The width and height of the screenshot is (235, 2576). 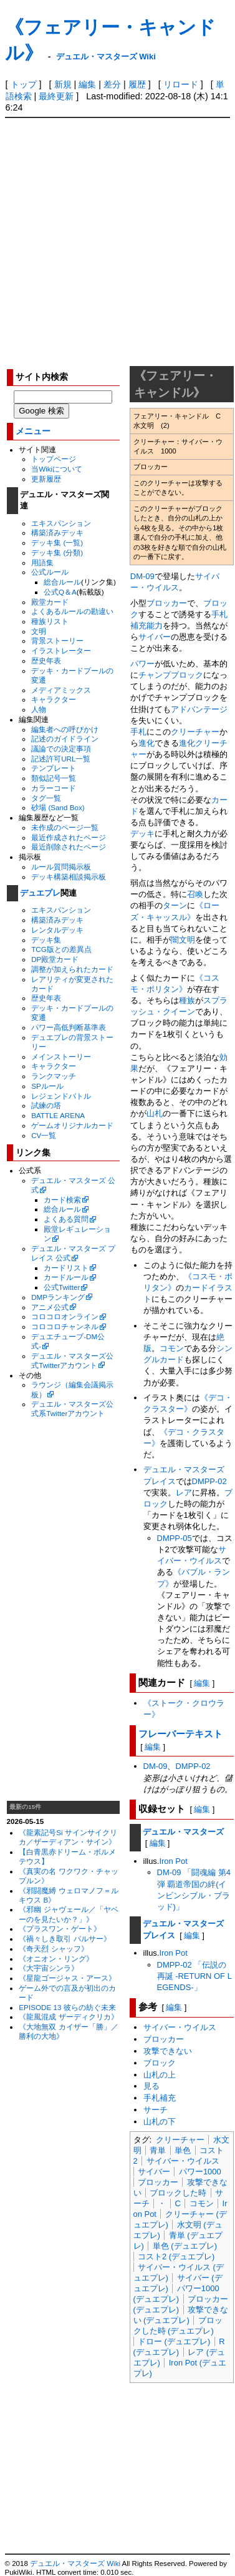 I want to click on 青単, so click(x=158, y=2150).